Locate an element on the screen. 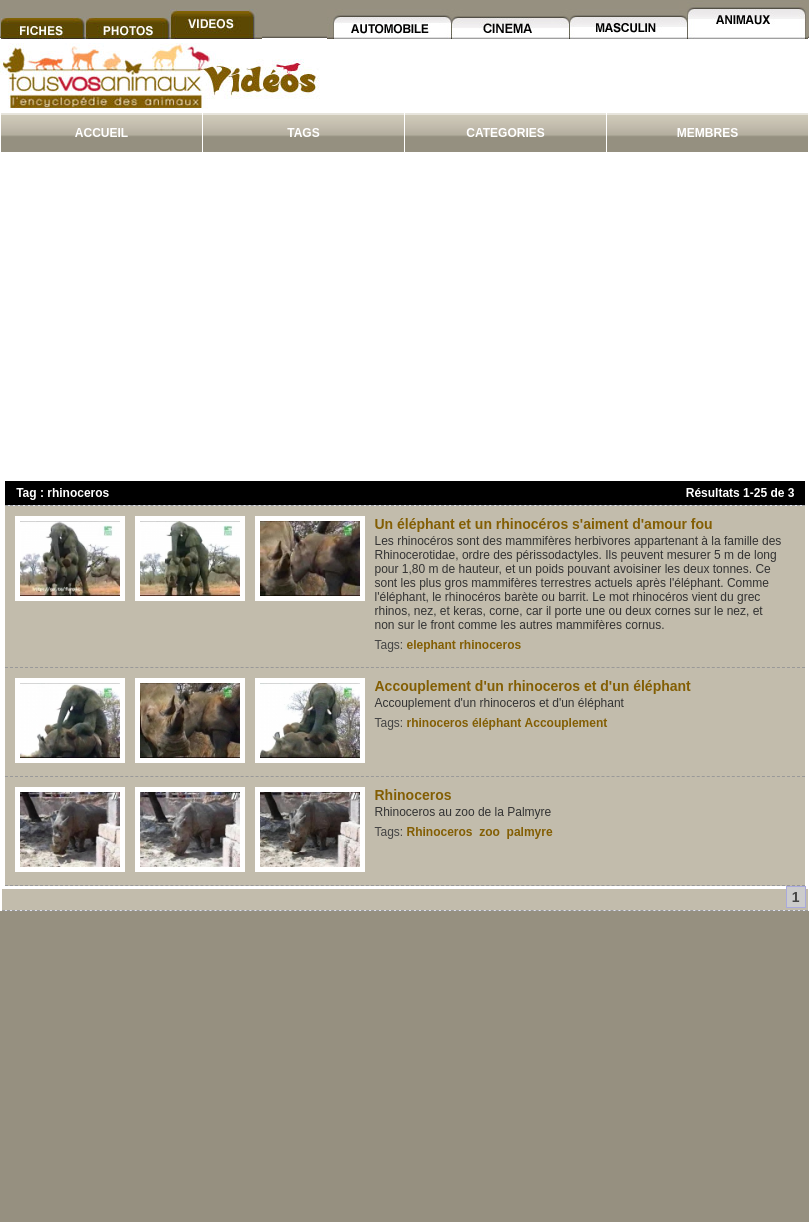  palmyre is located at coordinates (530, 832).